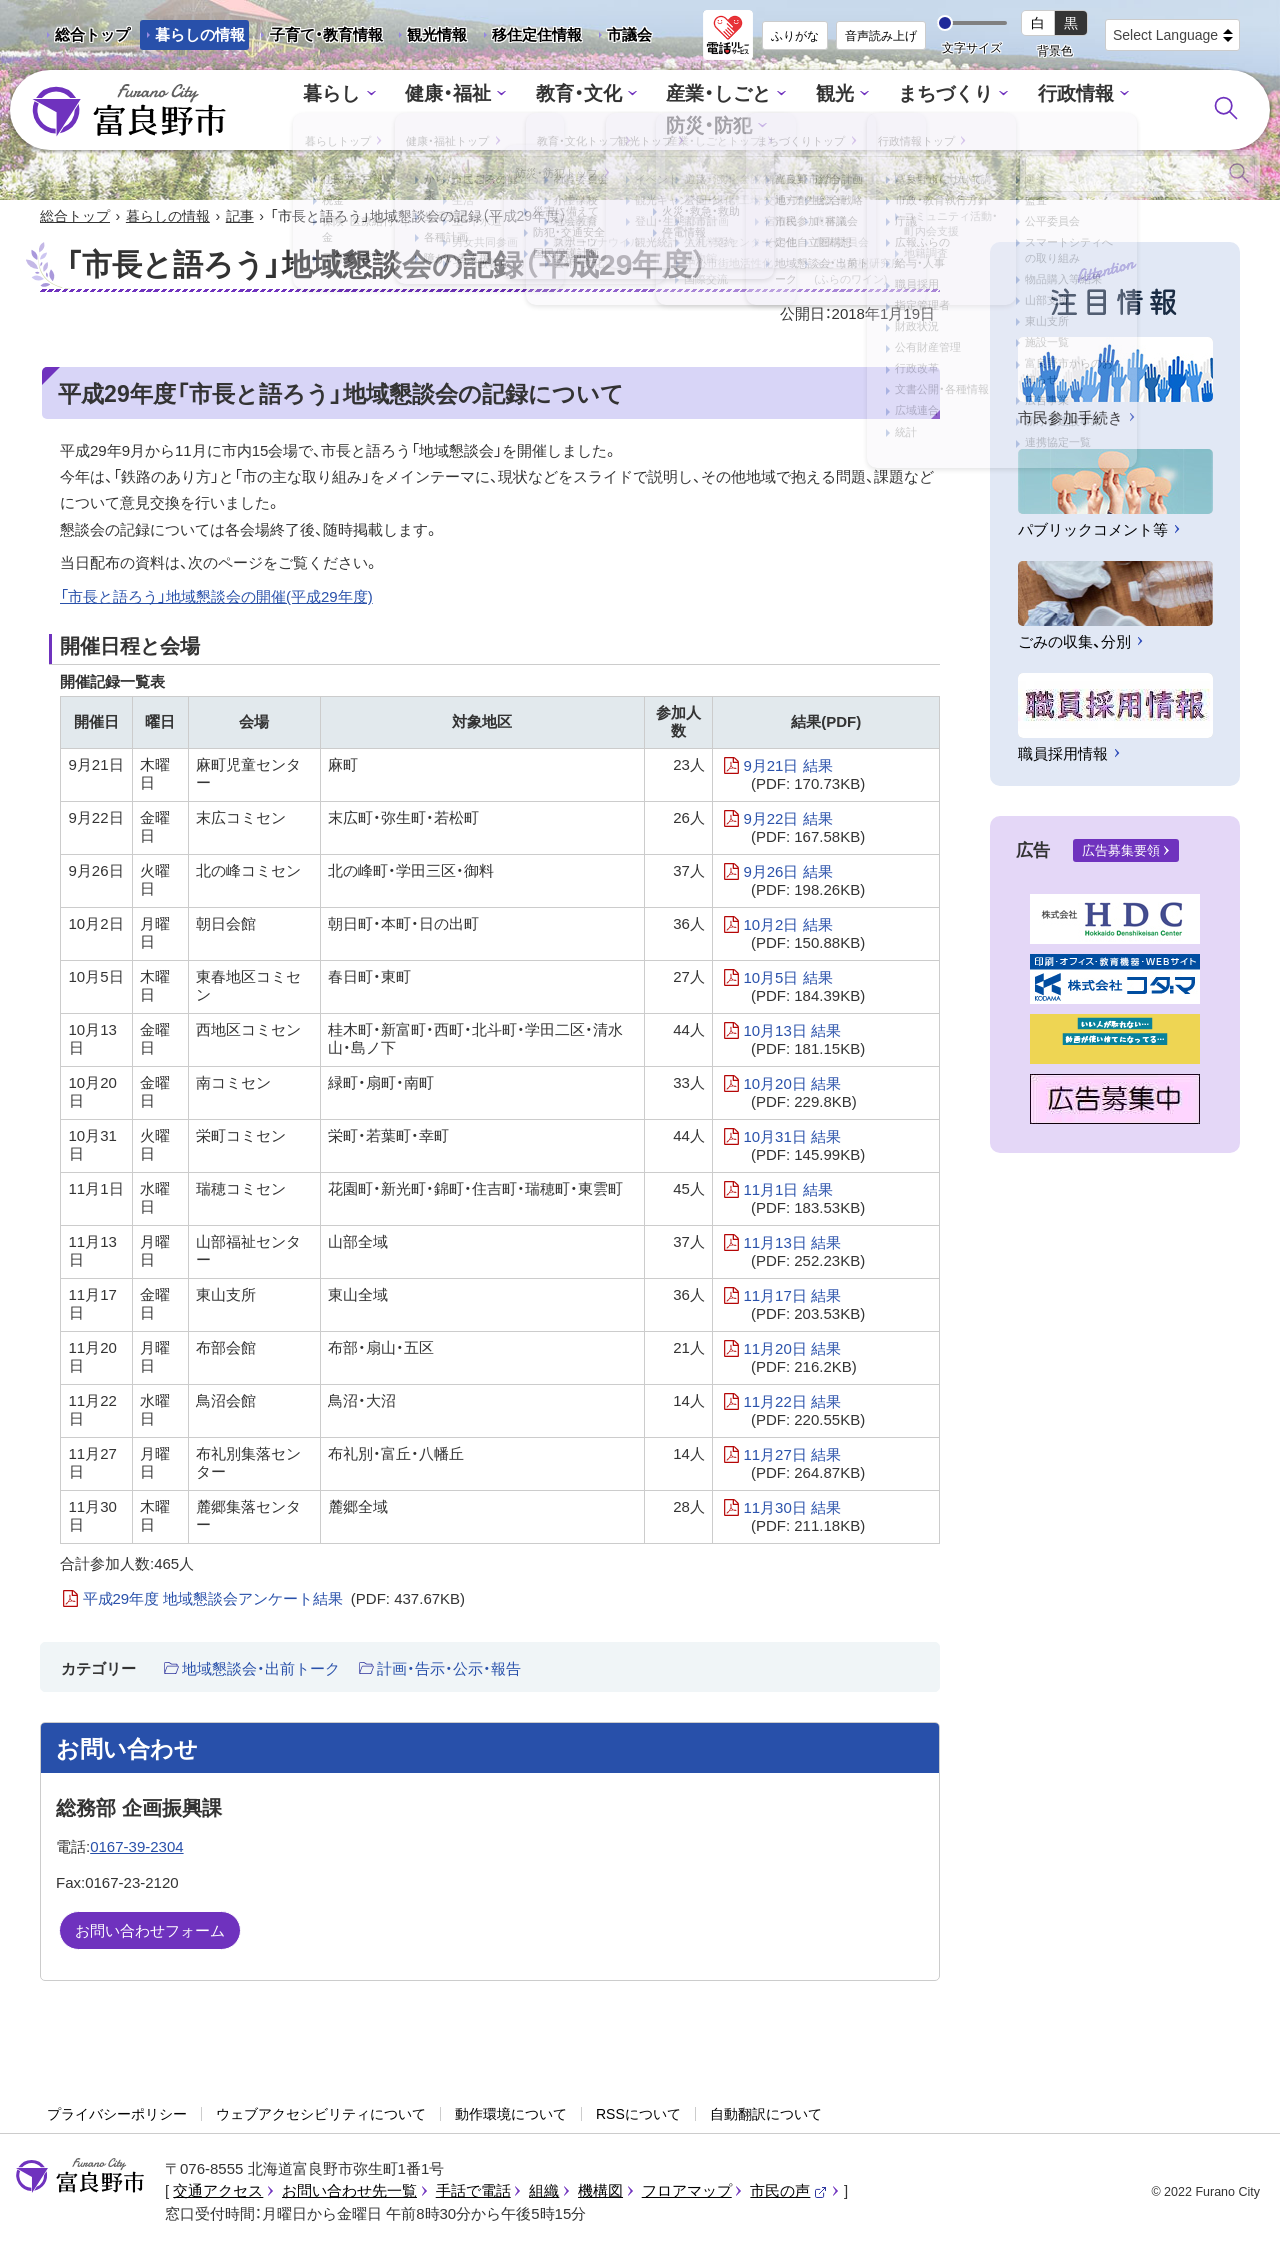 This screenshot has width=1280, height=2252. Describe the element at coordinates (92, 34) in the screenshot. I see `総合トップ` at that location.